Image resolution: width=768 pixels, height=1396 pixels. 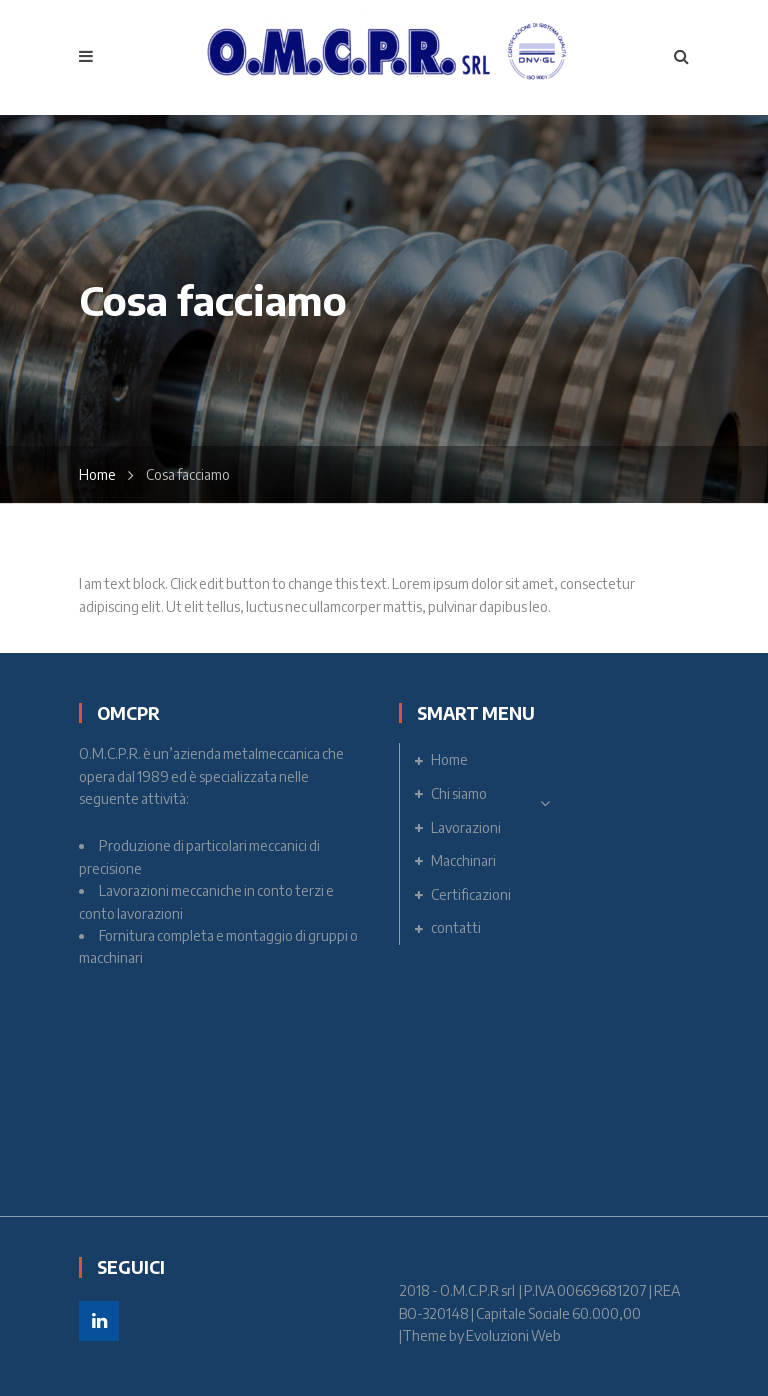 I want to click on Chi siamo, so click(x=459, y=793).